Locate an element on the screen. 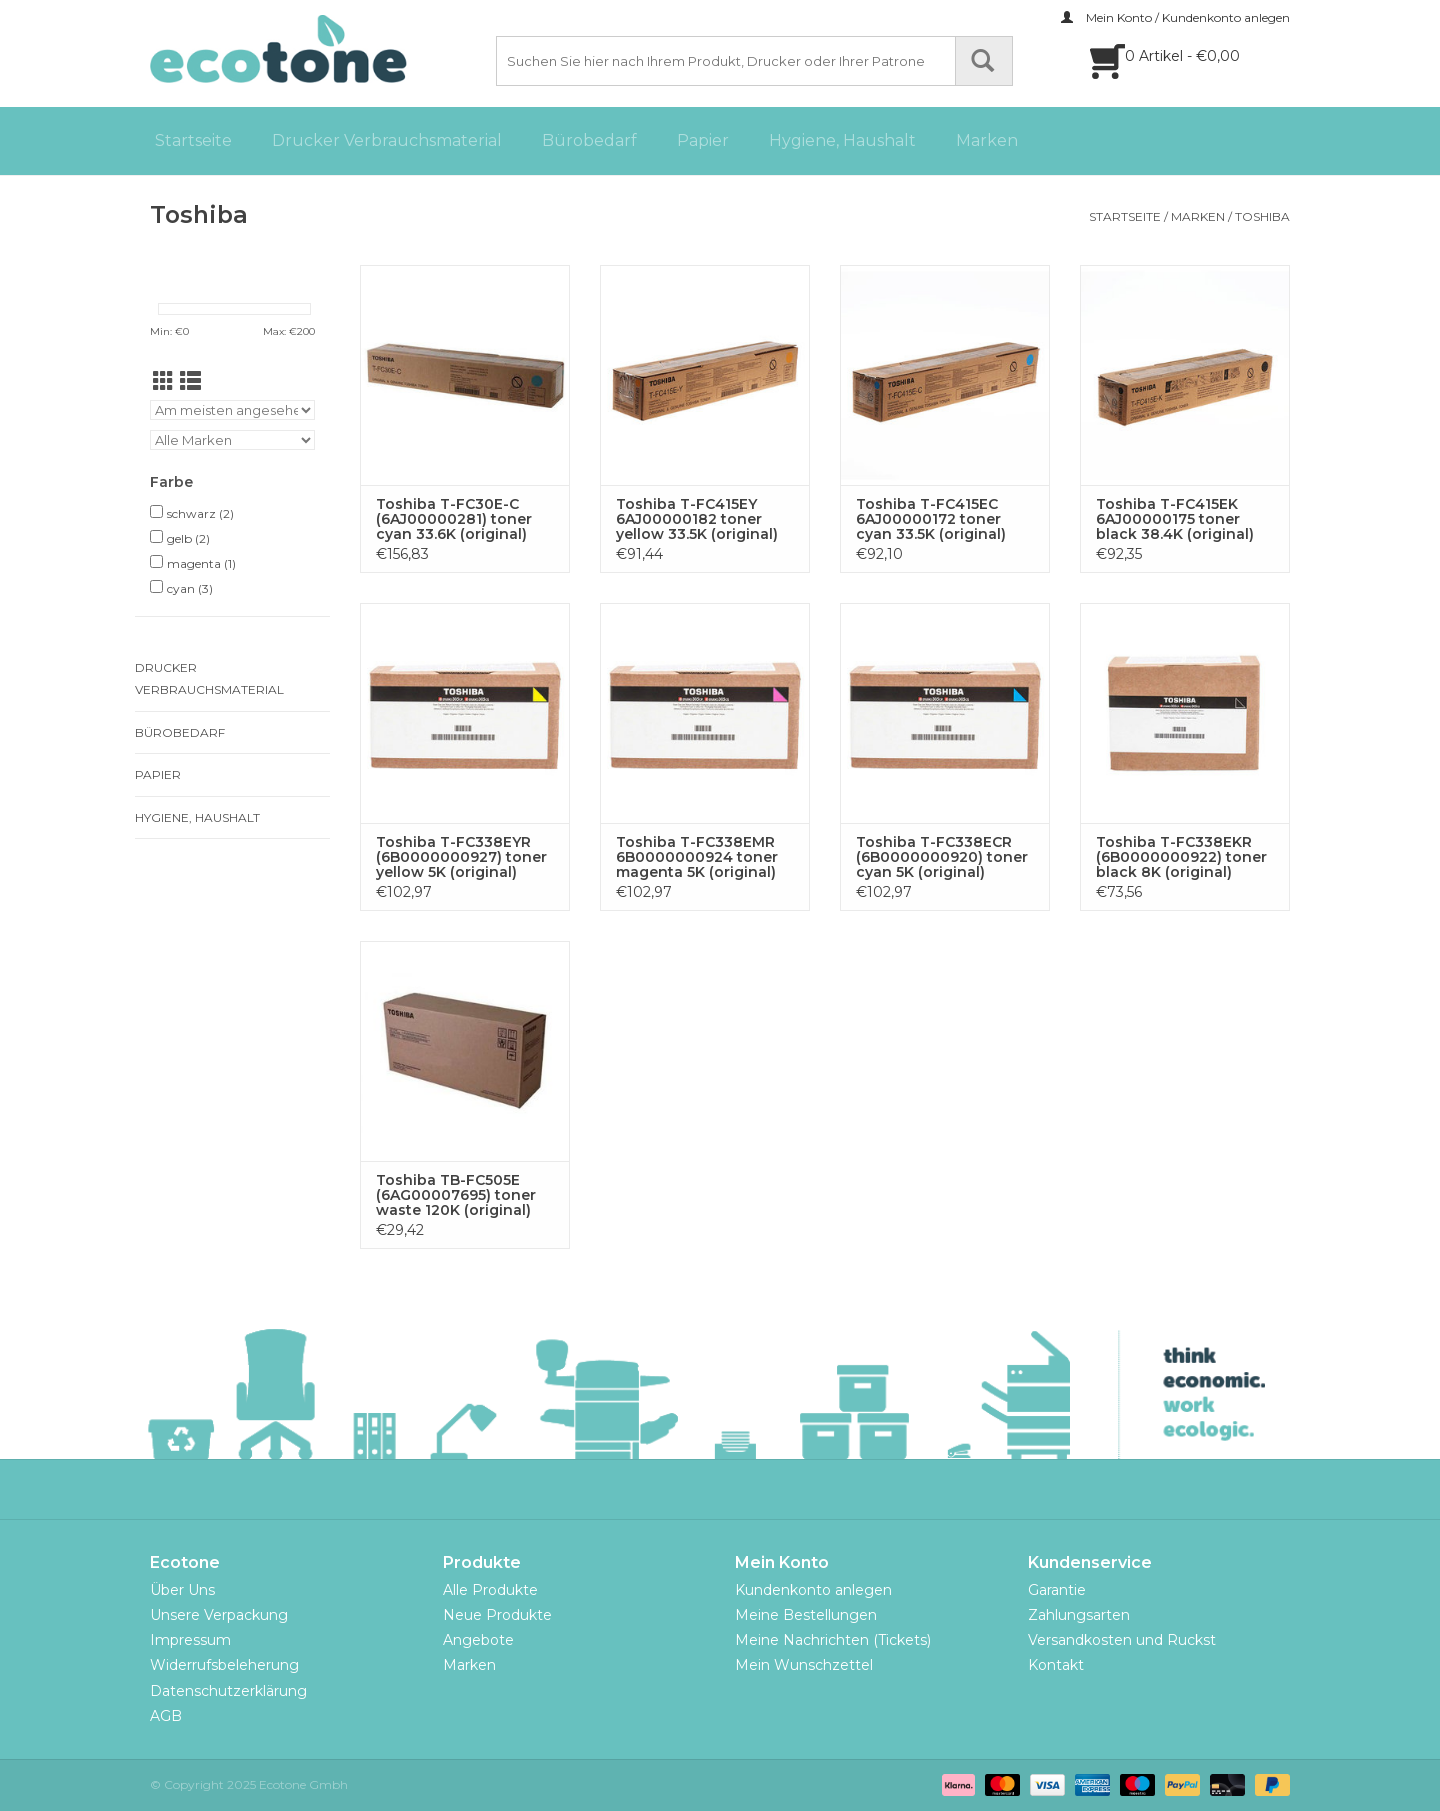  Garantie is located at coordinates (1057, 1590).